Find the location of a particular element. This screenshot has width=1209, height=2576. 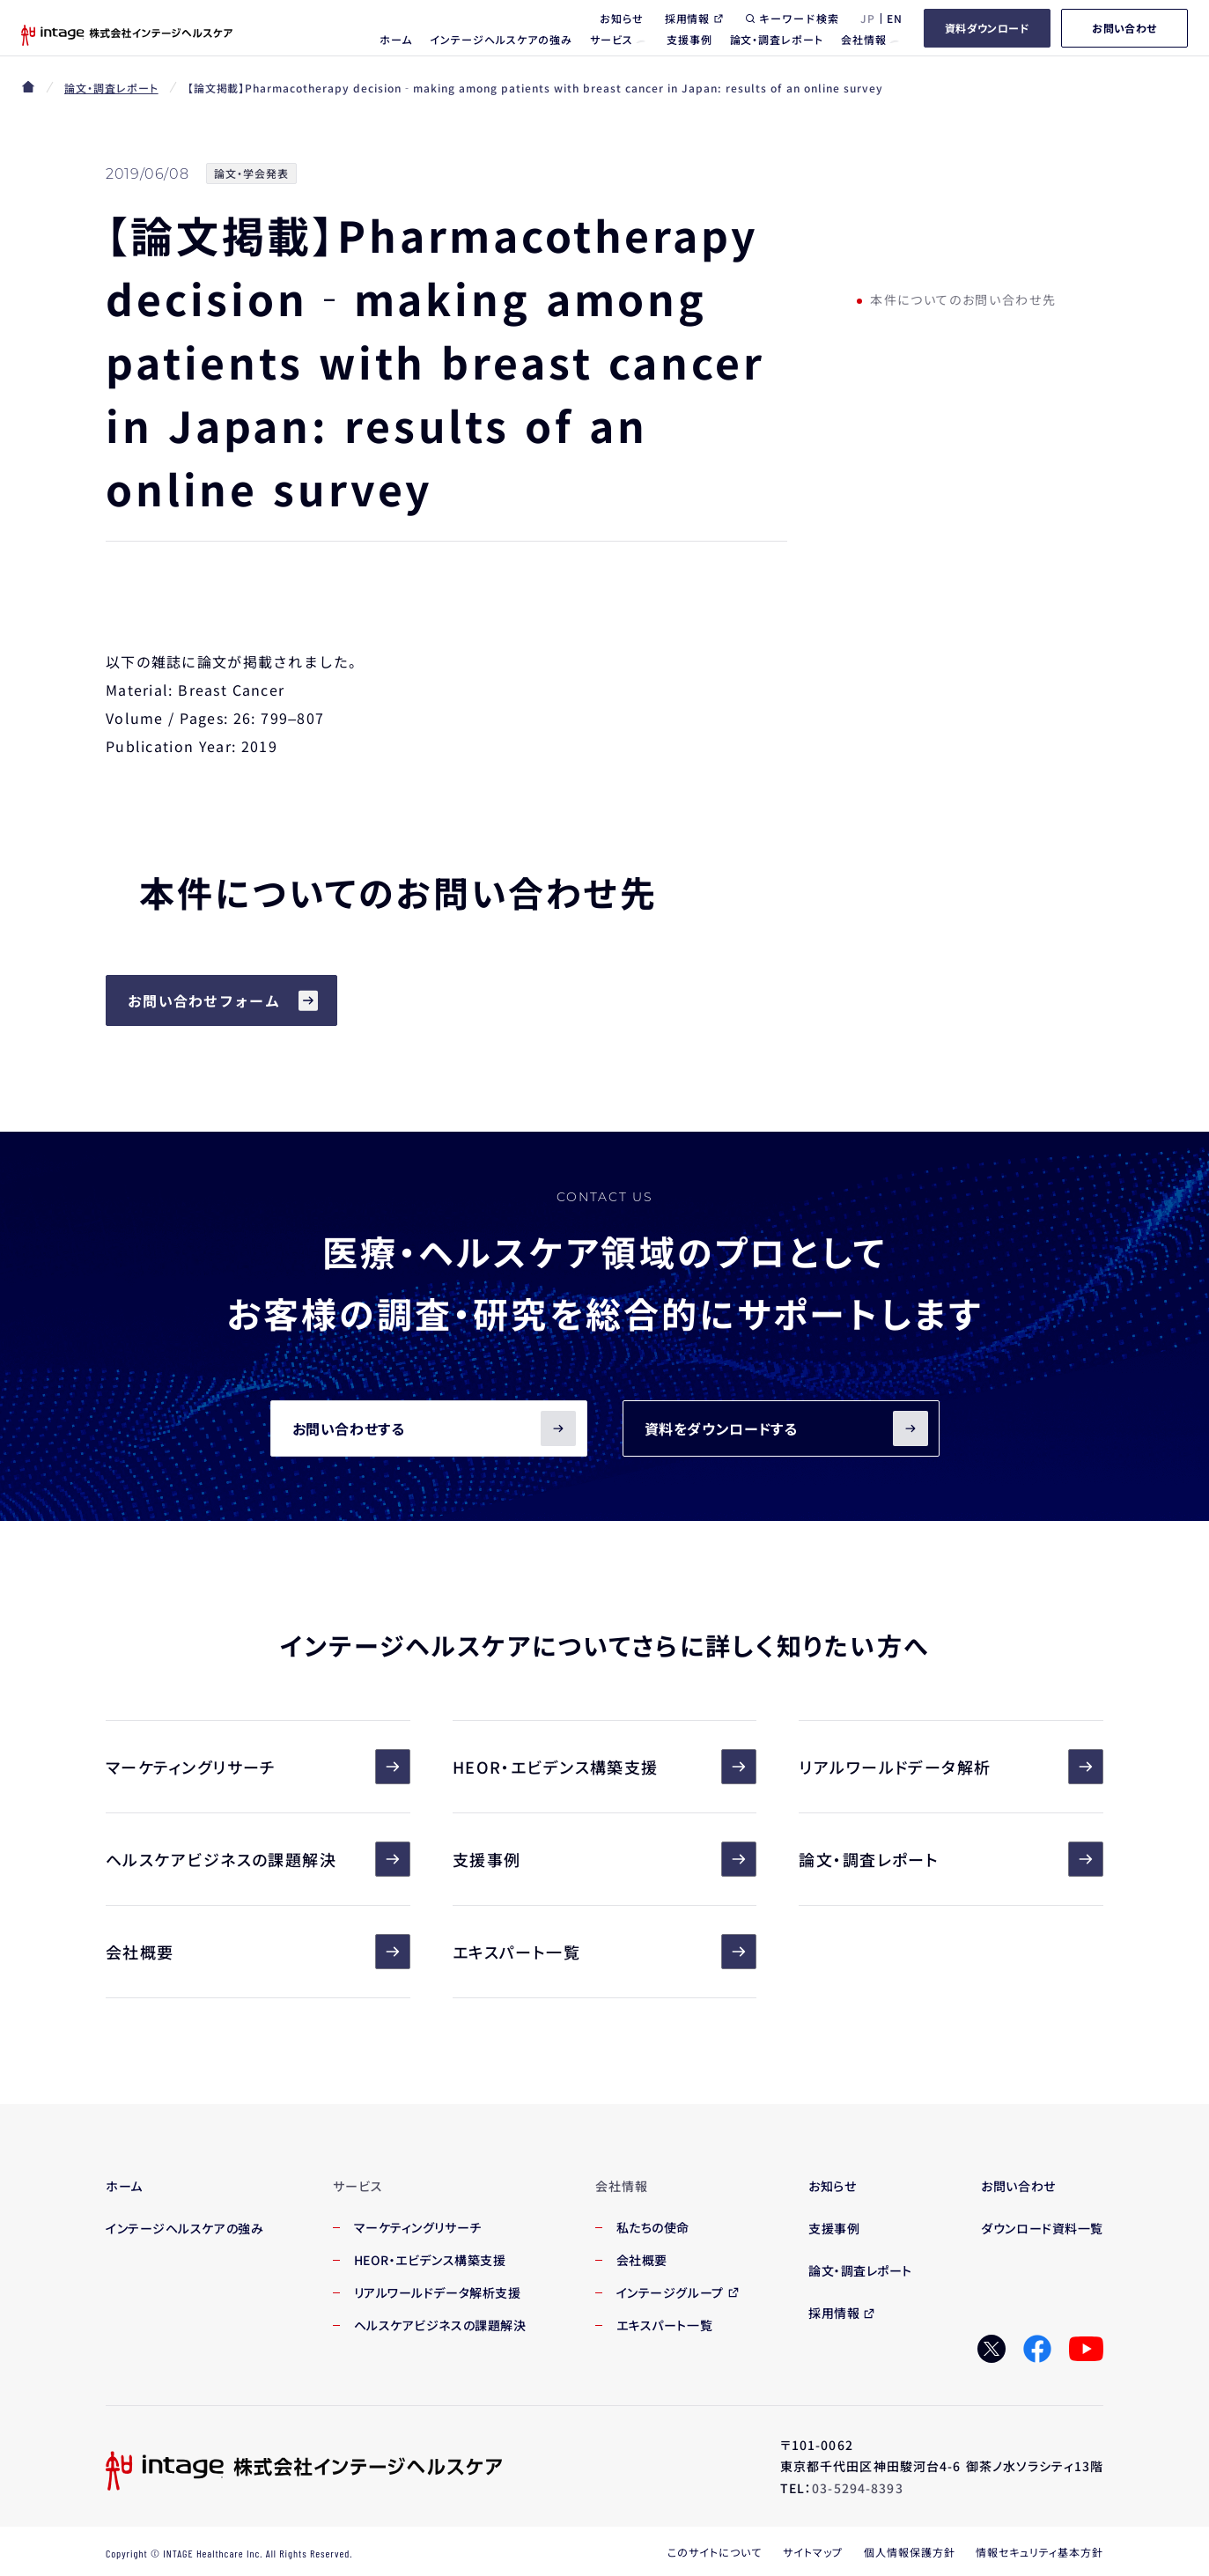

ヘルスケアビジネスの課題解決 is located at coordinates (258, 1859).